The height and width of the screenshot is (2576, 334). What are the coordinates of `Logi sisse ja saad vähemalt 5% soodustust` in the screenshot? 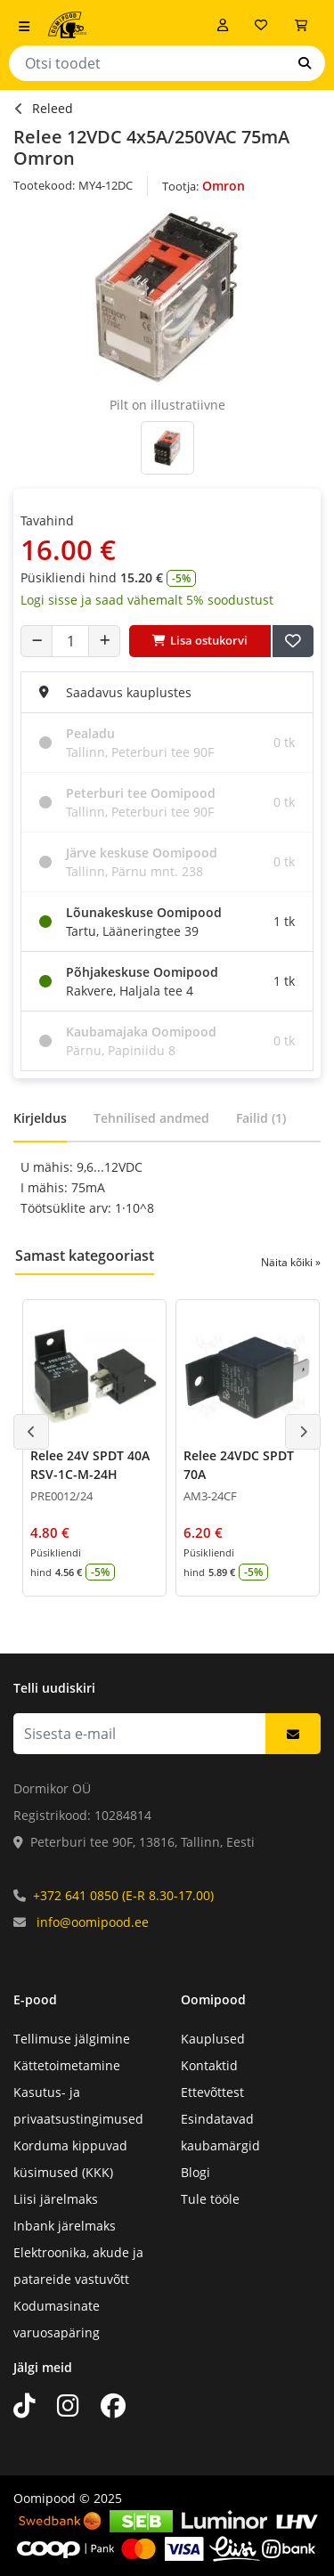 It's located at (146, 599).